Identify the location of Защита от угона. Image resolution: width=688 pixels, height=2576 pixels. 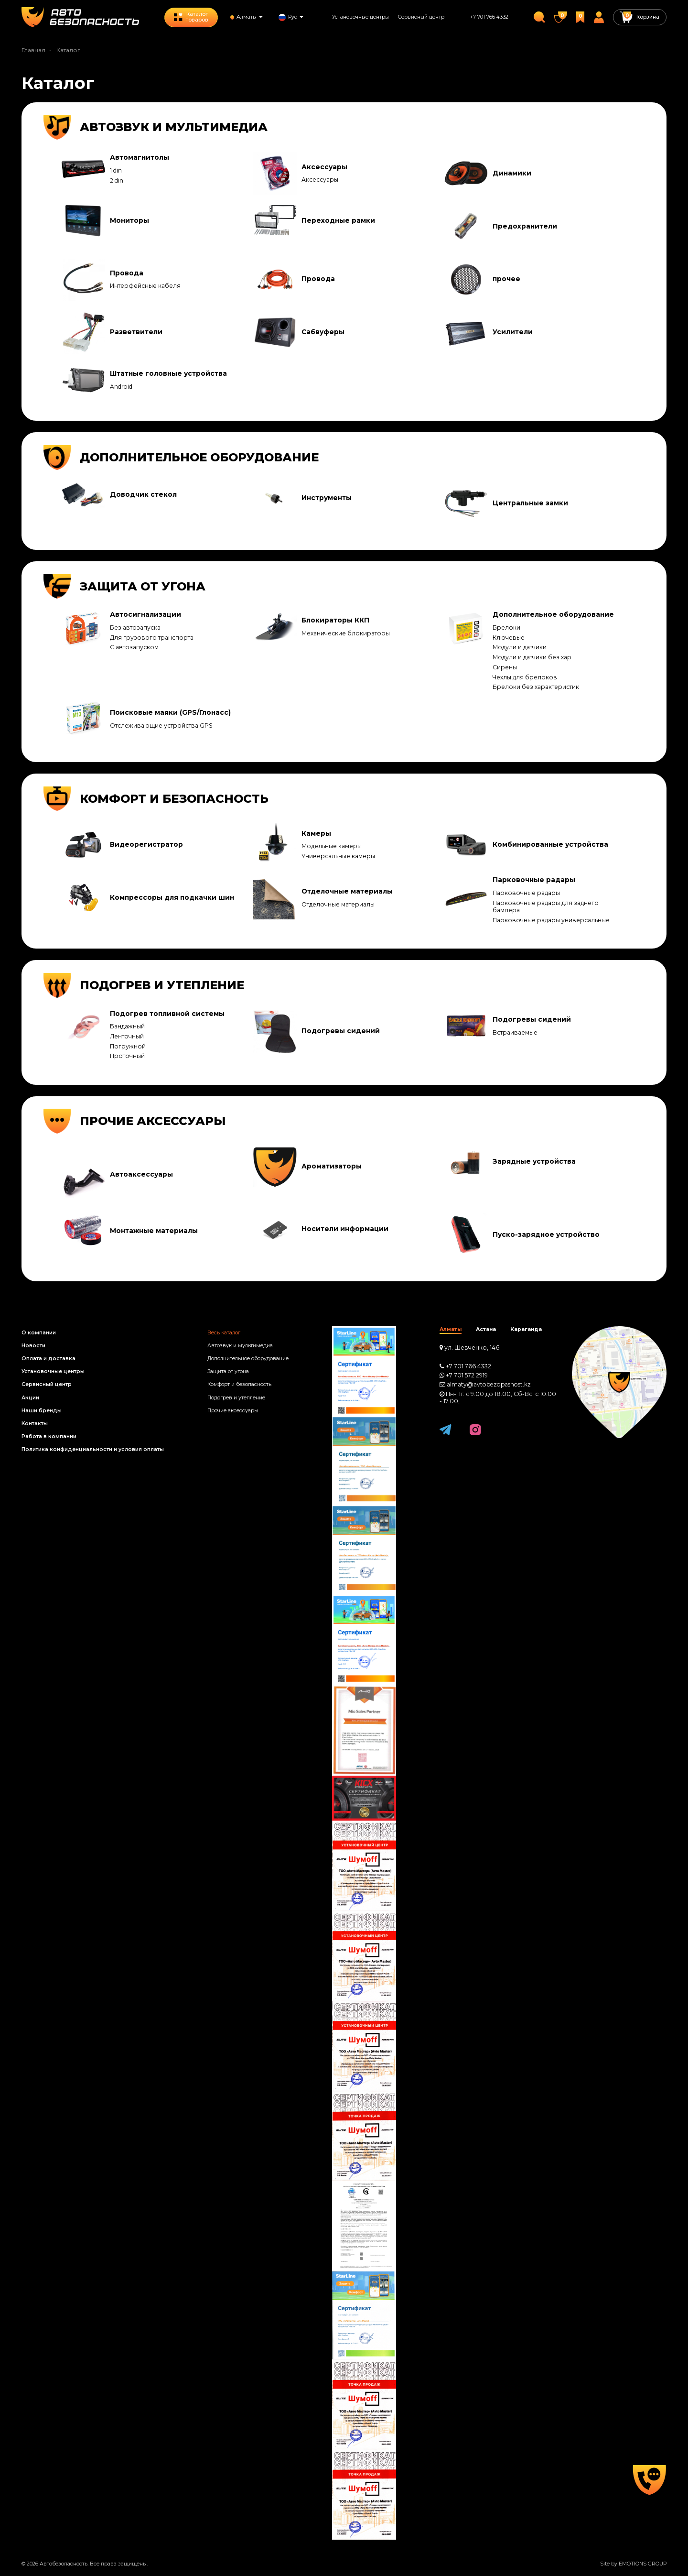
(228, 1371).